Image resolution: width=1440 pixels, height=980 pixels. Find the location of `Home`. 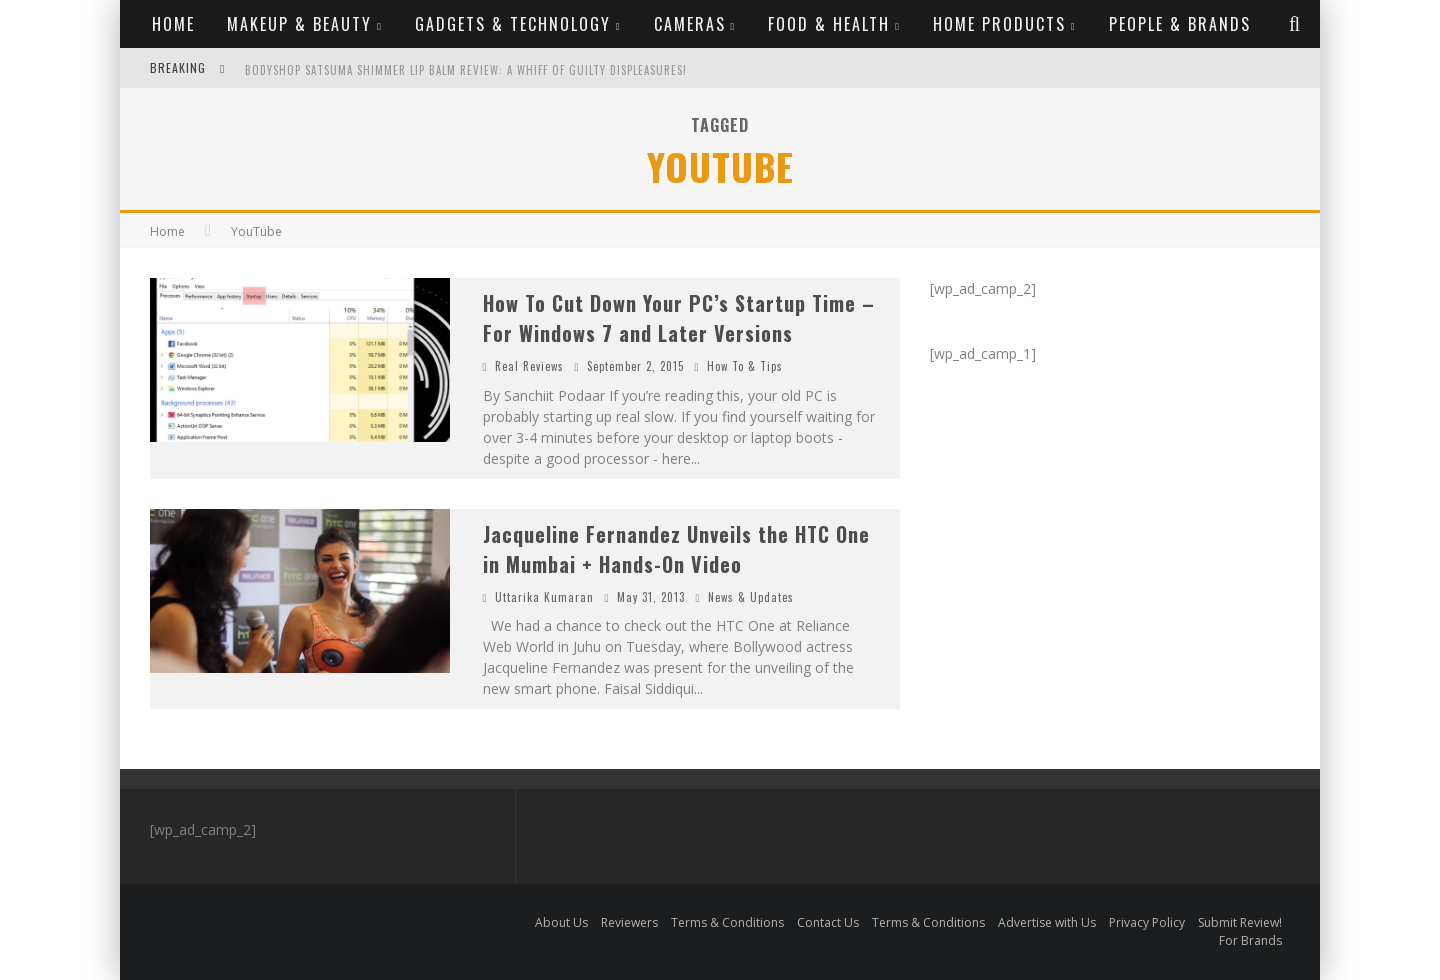

Home is located at coordinates (173, 24).